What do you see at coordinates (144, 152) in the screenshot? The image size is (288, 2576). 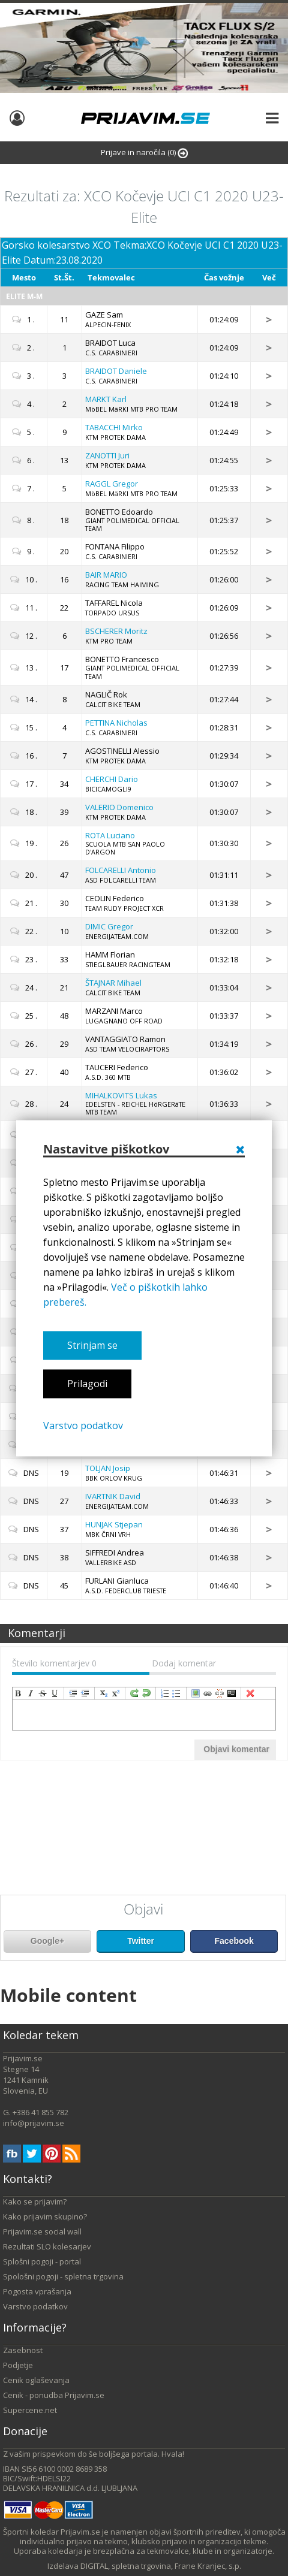 I see `Prijave in naročila` at bounding box center [144, 152].